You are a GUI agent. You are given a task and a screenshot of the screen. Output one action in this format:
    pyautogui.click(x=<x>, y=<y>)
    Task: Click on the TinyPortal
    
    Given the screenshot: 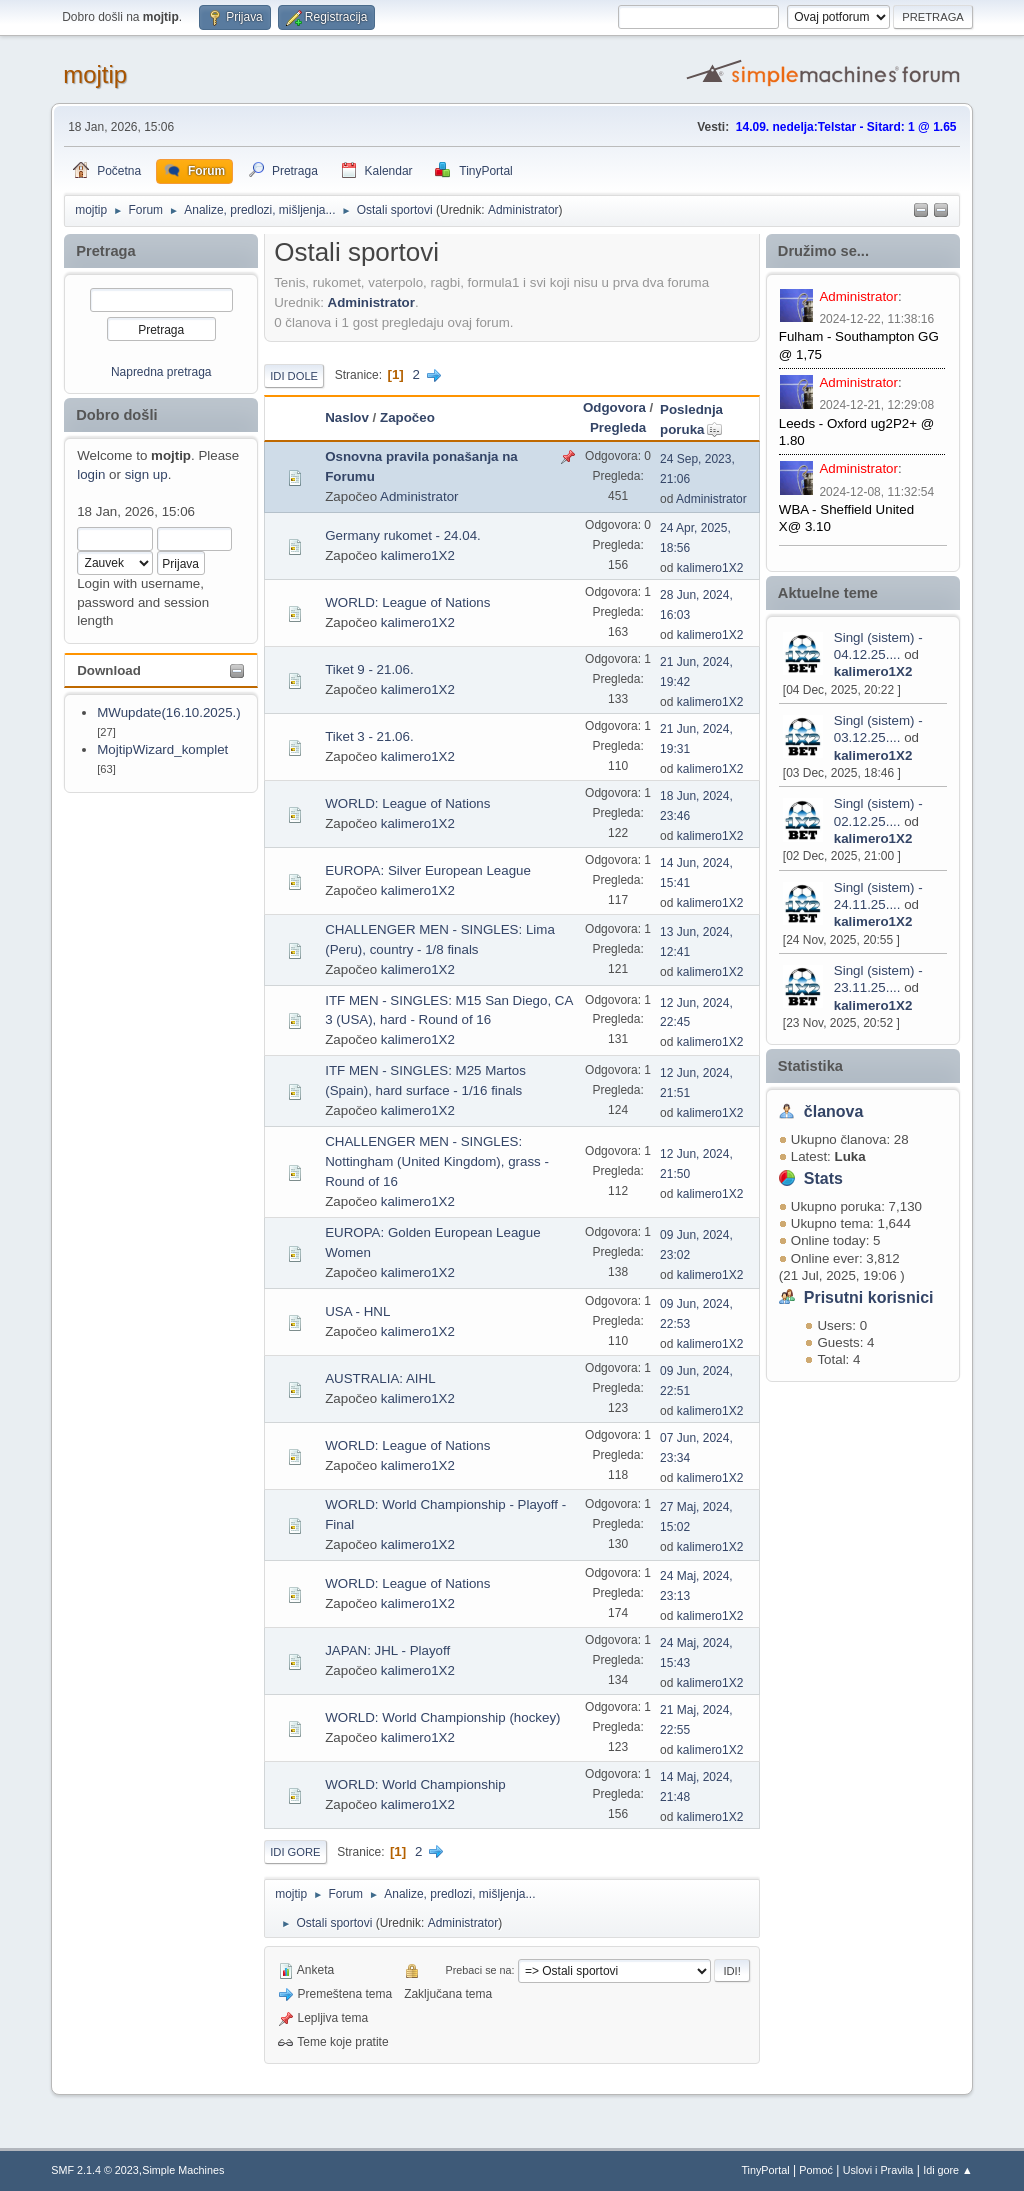 What is the action you would take?
    pyautogui.click(x=765, y=2170)
    